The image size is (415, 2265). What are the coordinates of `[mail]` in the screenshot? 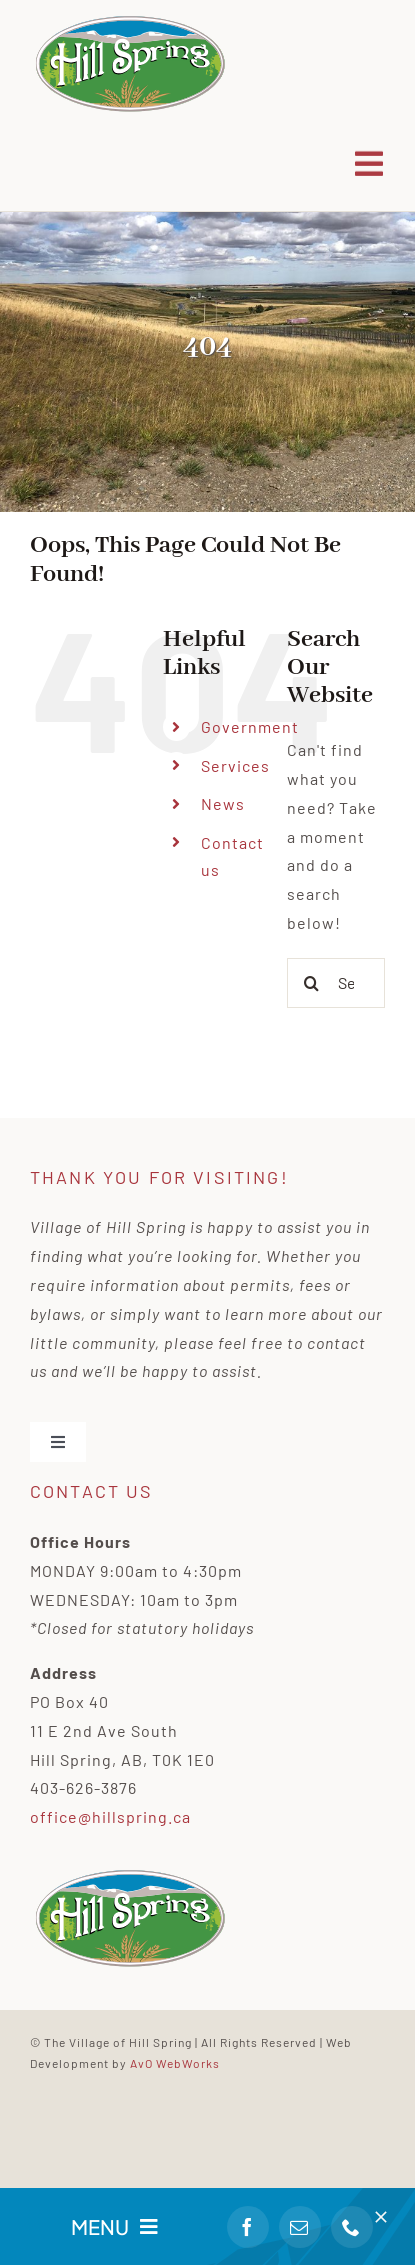 It's located at (300, 2227).